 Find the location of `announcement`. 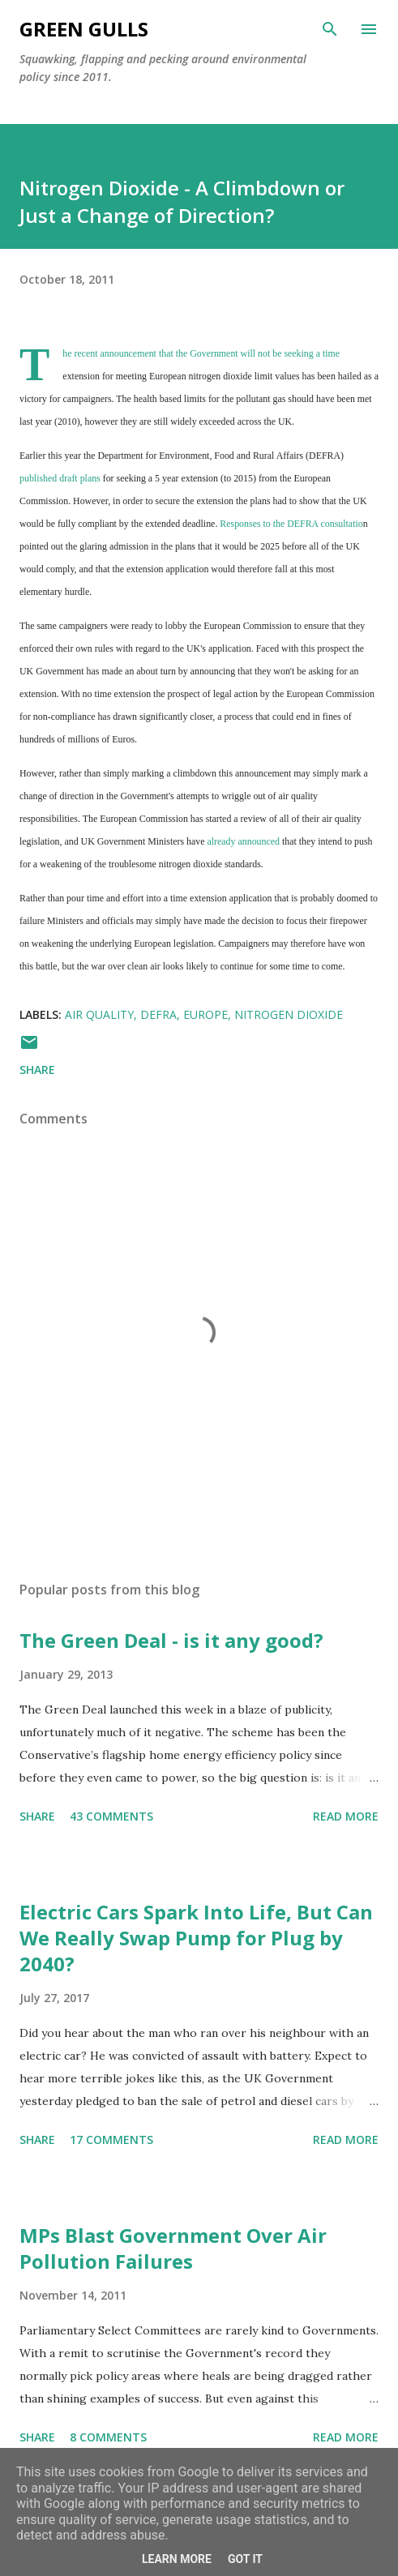

announcement is located at coordinates (128, 353).